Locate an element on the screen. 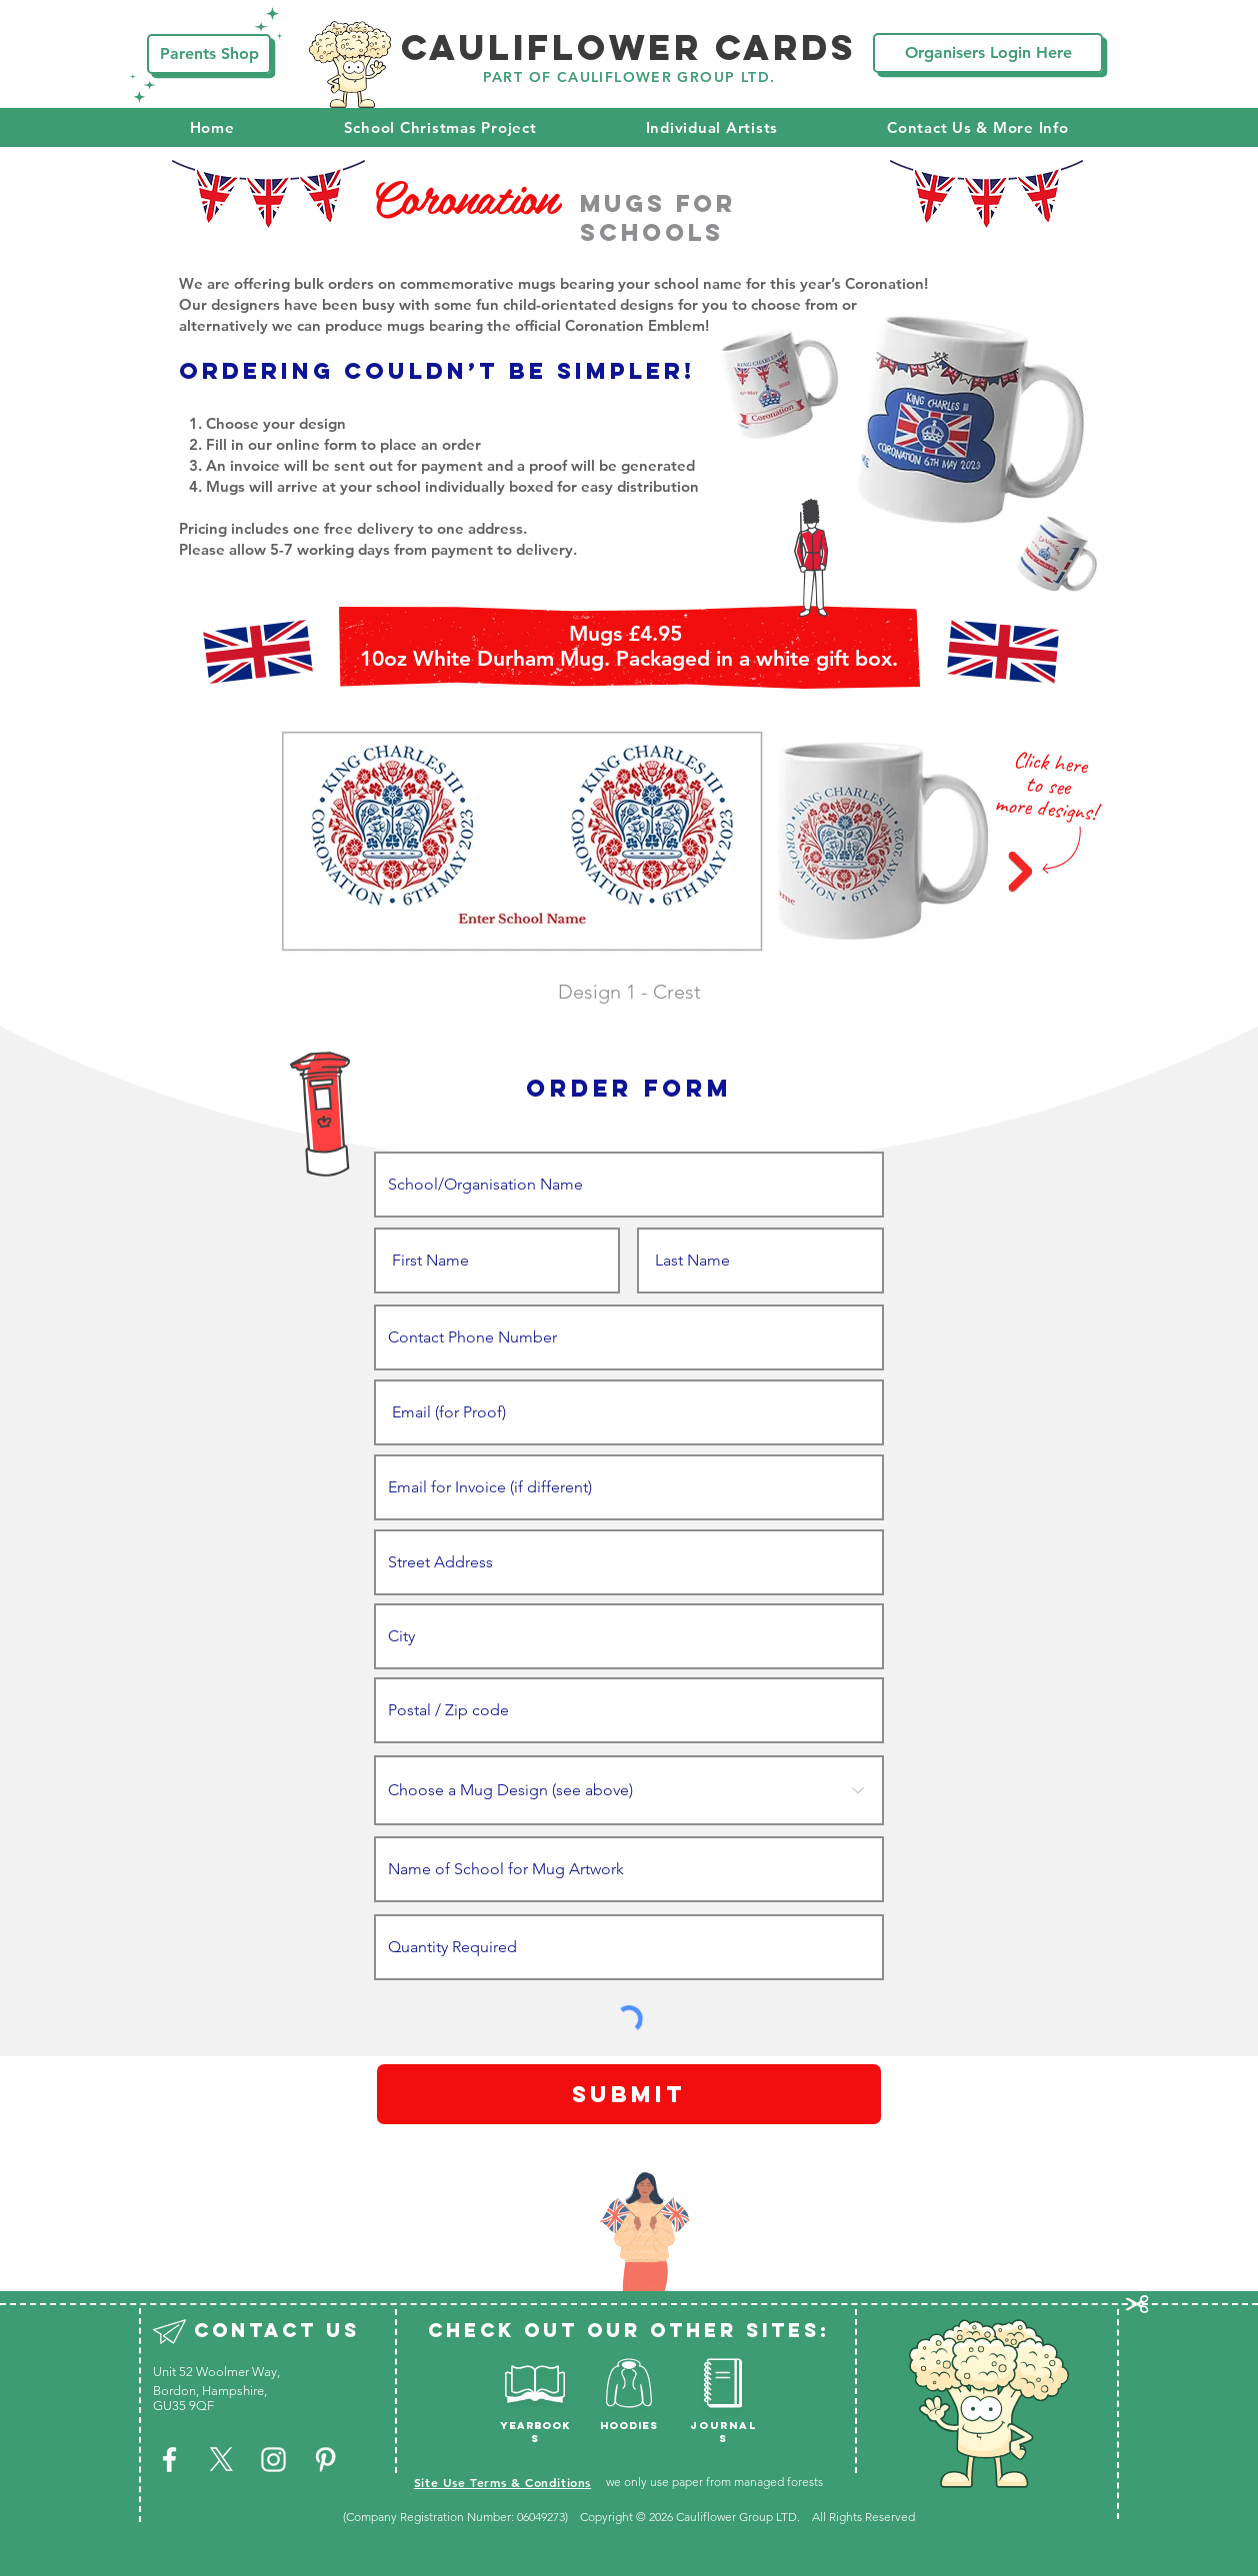 The image size is (1258, 2576). [Submit] is located at coordinates (629, 2094).